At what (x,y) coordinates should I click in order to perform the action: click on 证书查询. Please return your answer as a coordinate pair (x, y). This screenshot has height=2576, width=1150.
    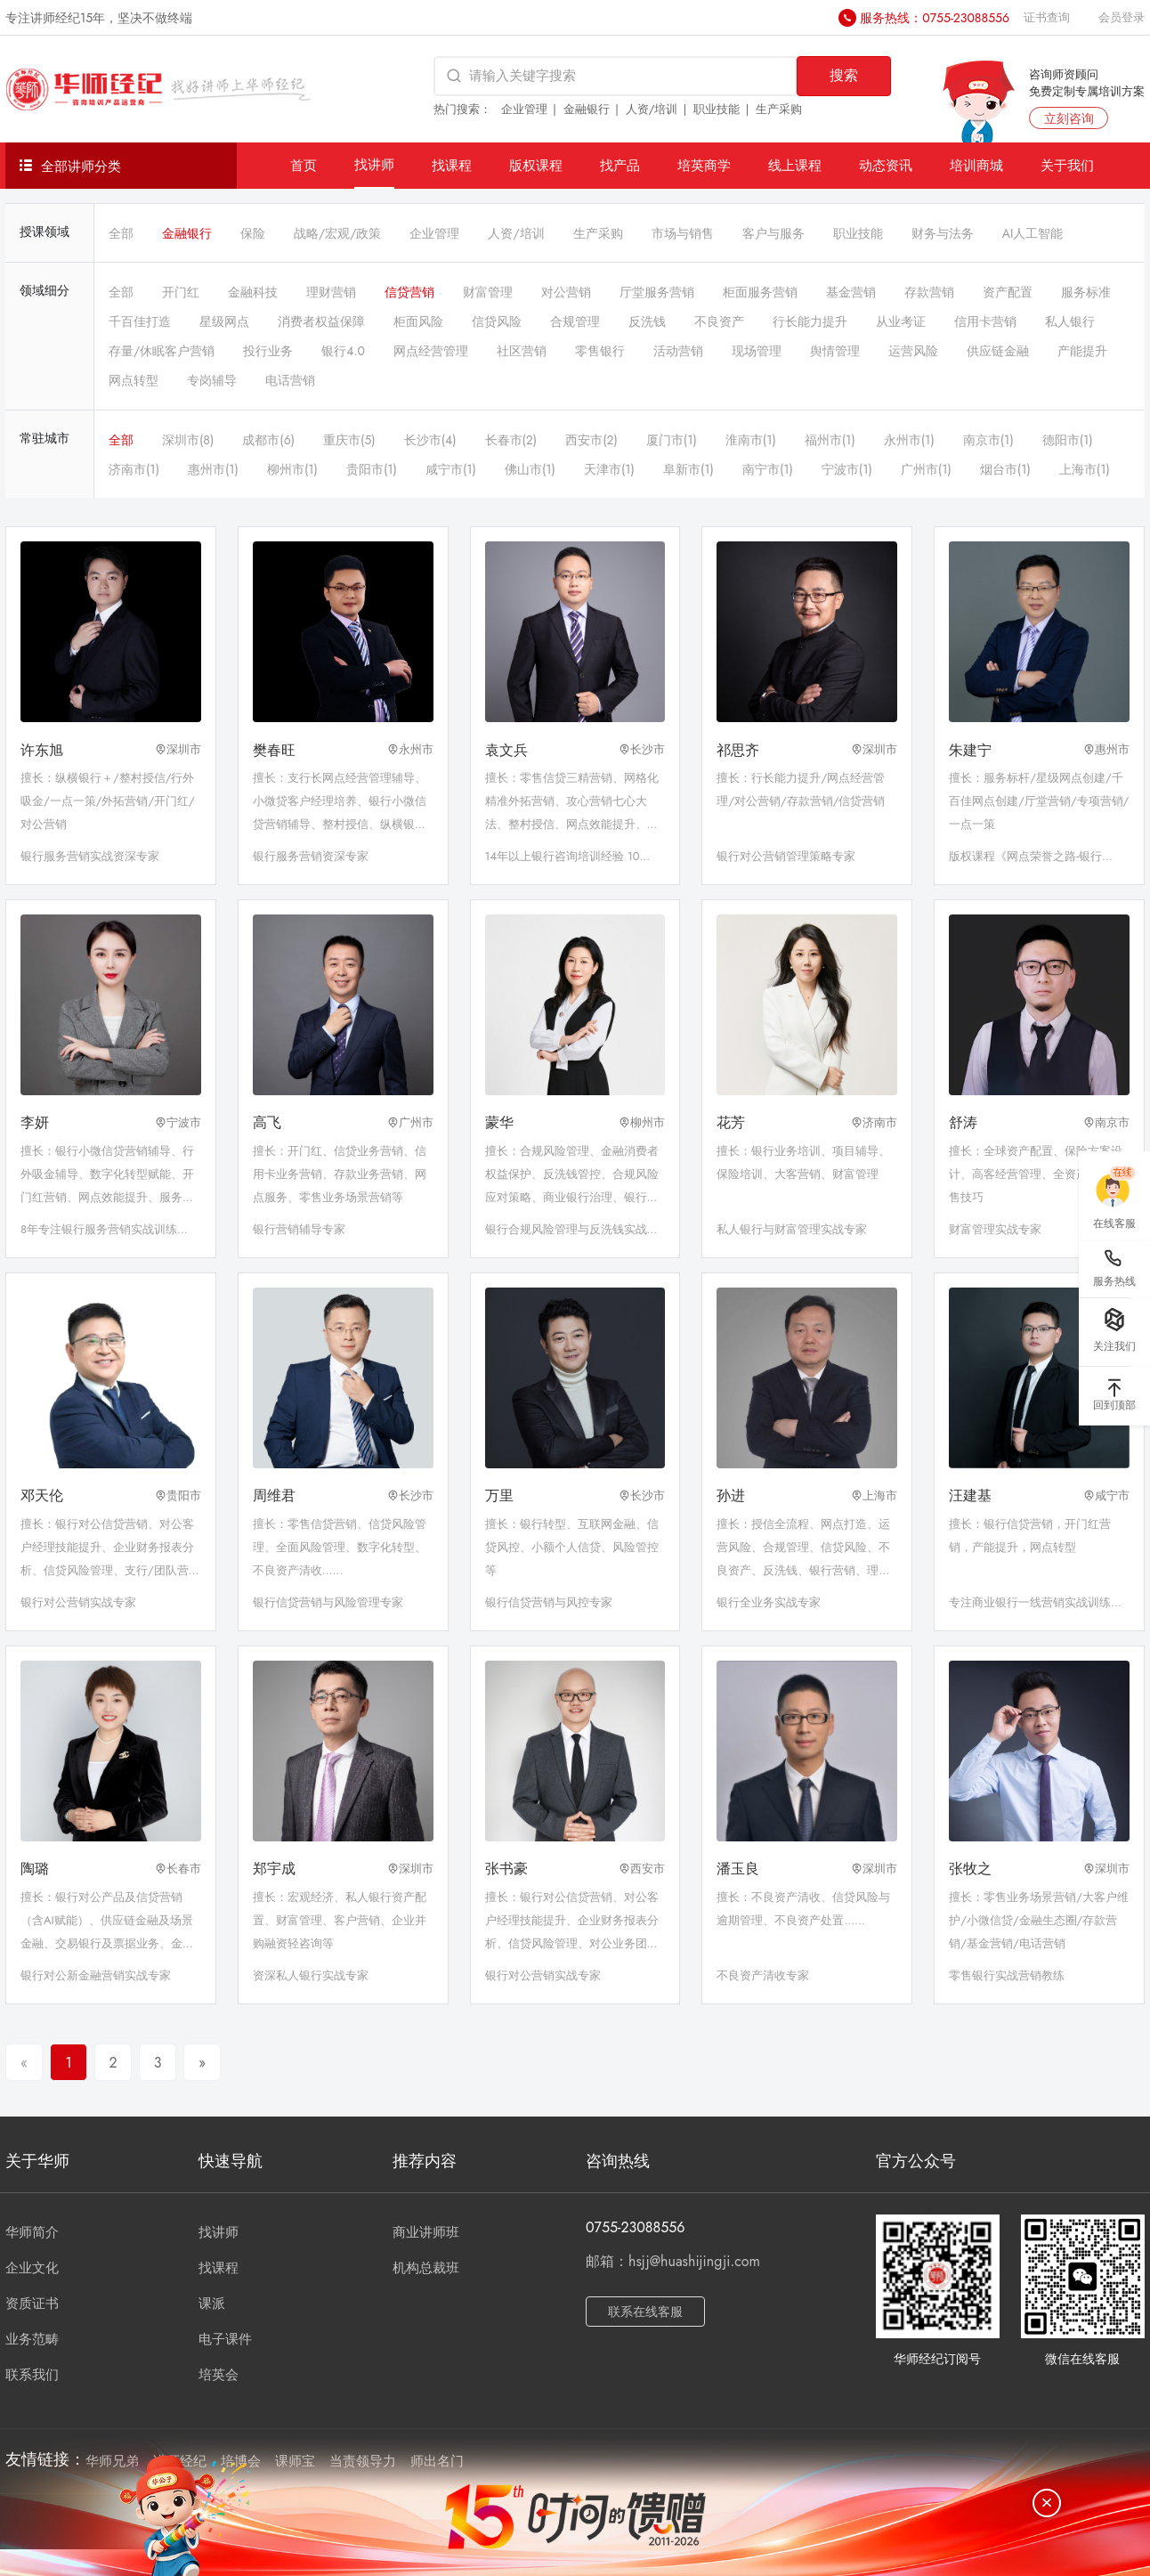
    Looking at the image, I should click on (1047, 17).